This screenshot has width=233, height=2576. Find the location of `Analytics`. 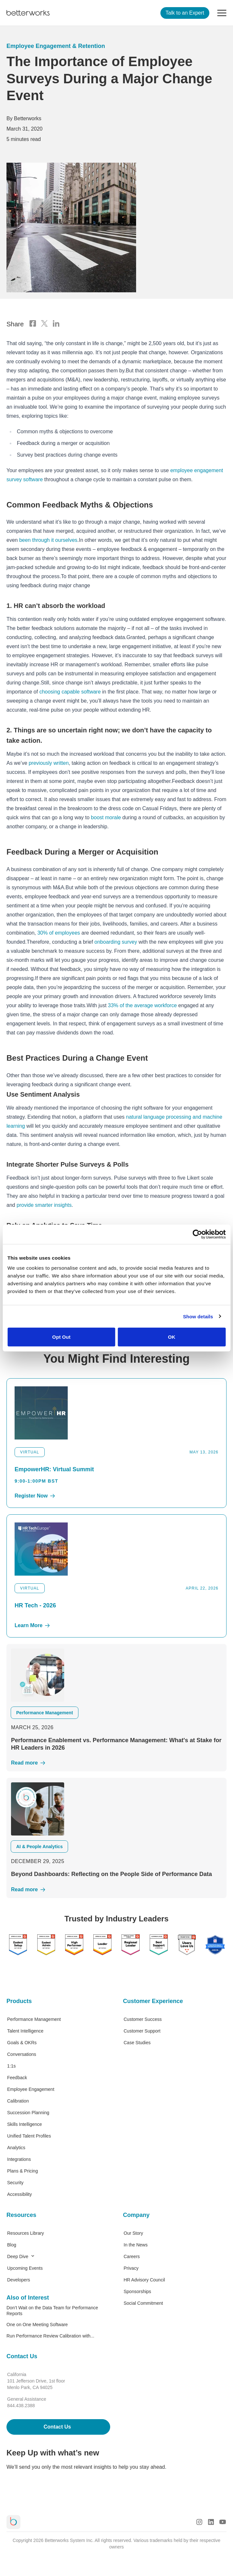

Analytics is located at coordinates (16, 2147).